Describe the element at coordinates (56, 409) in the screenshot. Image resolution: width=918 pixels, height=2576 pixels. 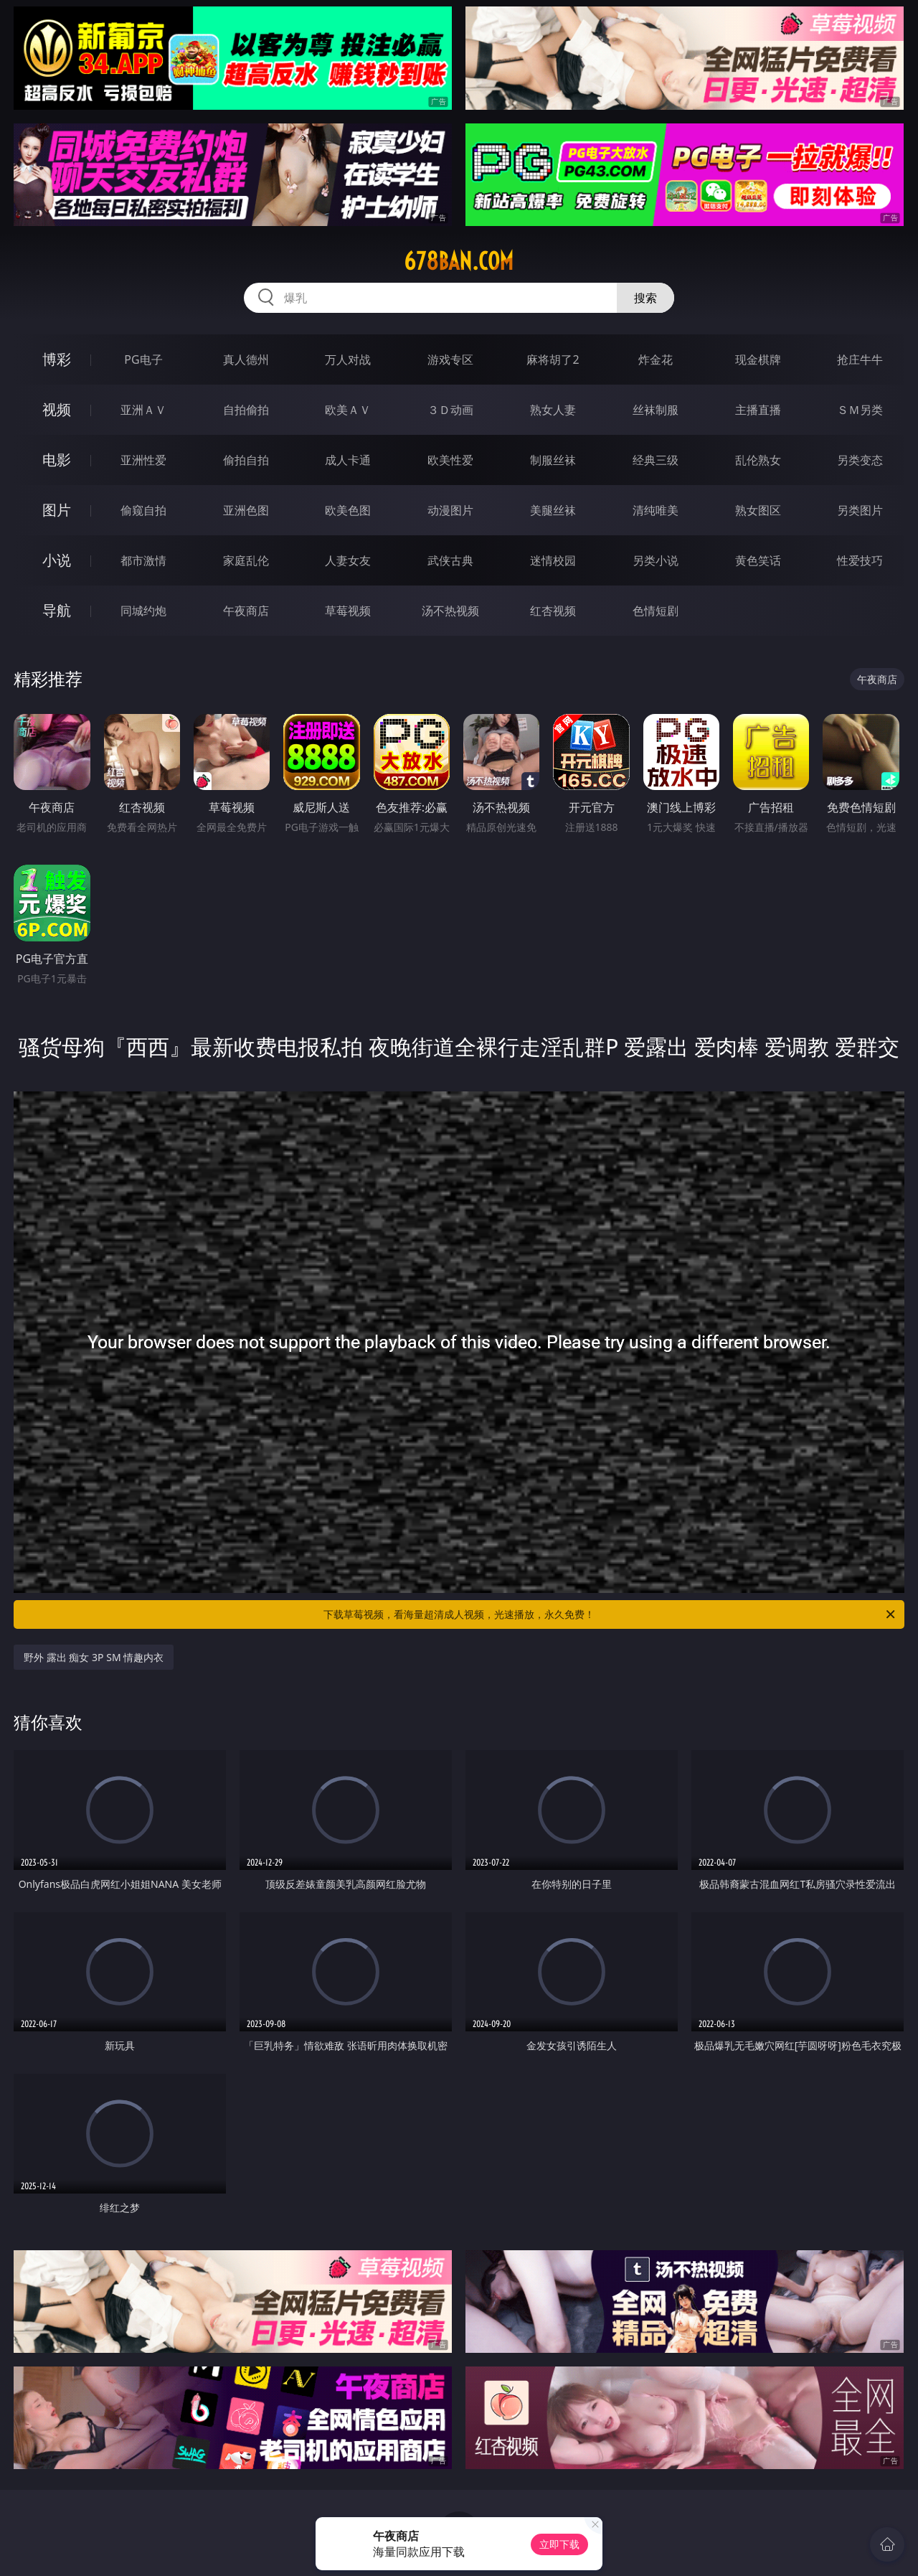
I see `视频` at that location.